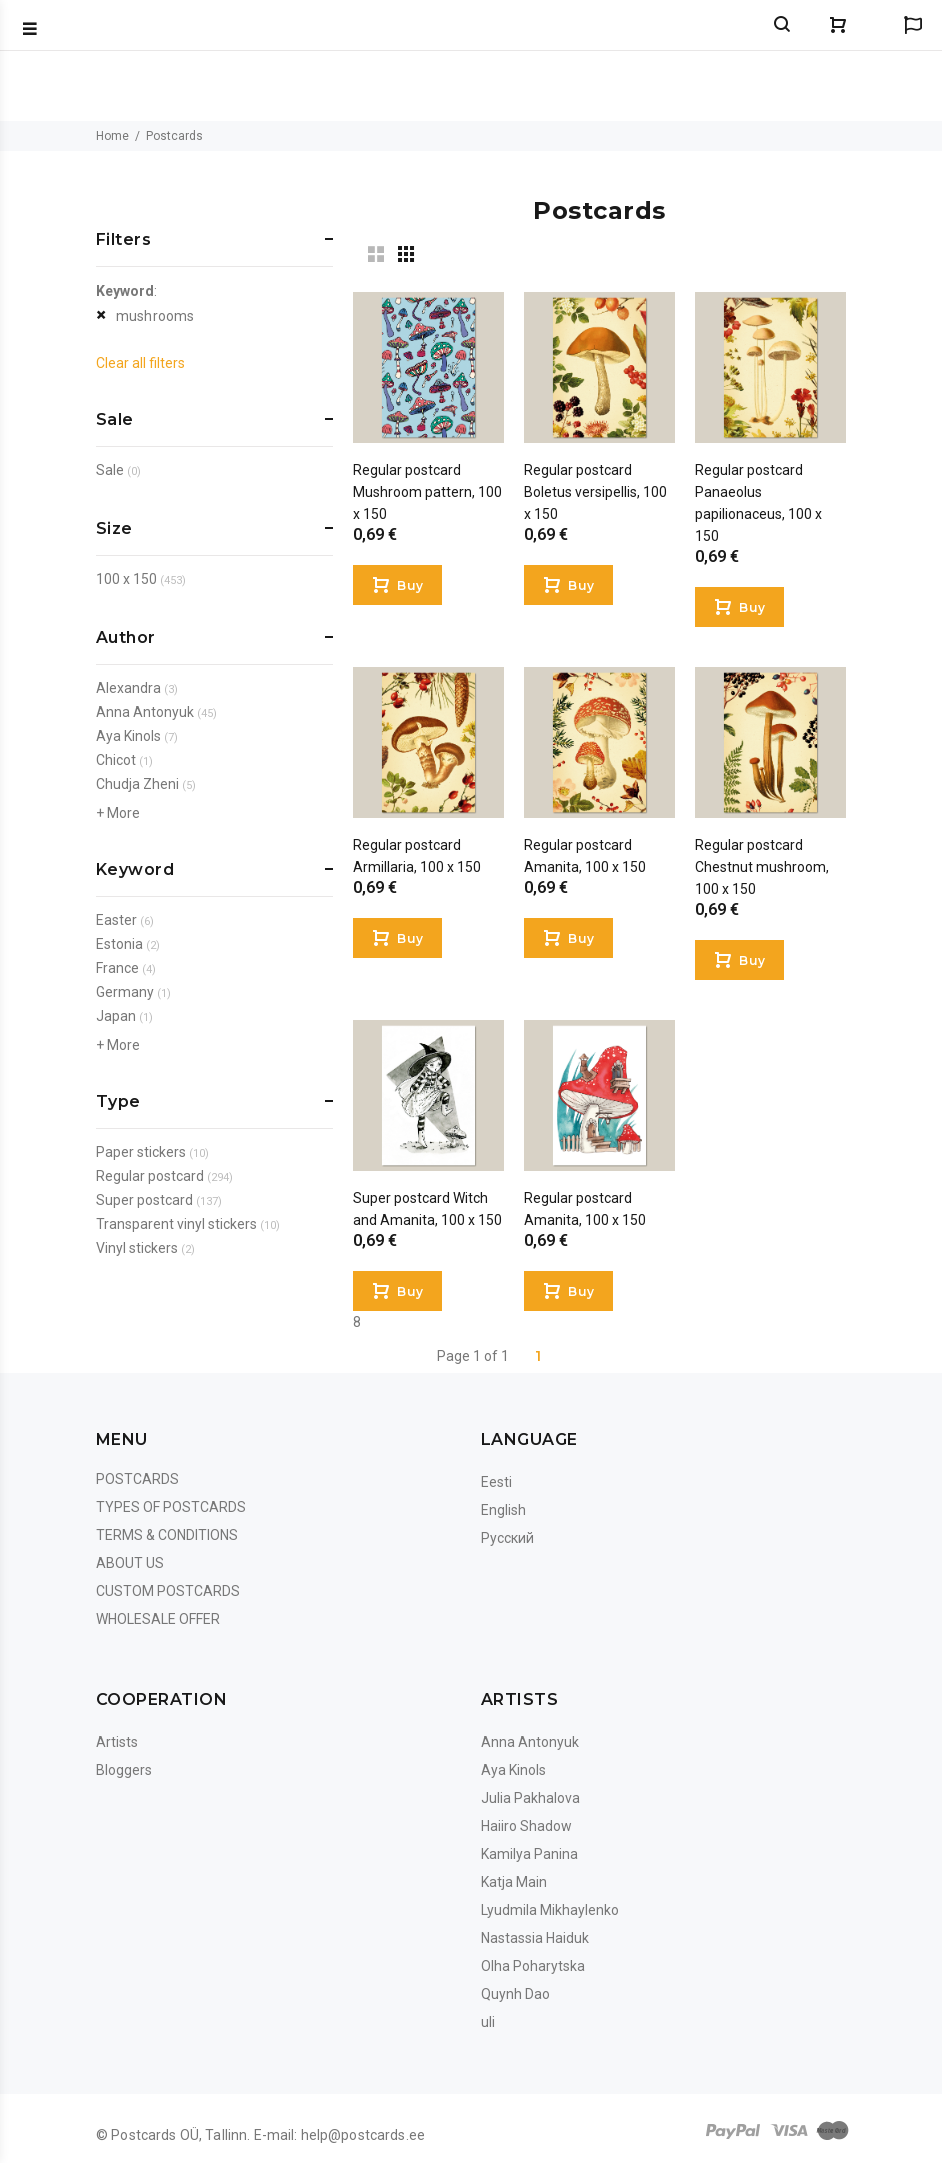  What do you see at coordinates (488, 2022) in the screenshot?
I see `uli` at bounding box center [488, 2022].